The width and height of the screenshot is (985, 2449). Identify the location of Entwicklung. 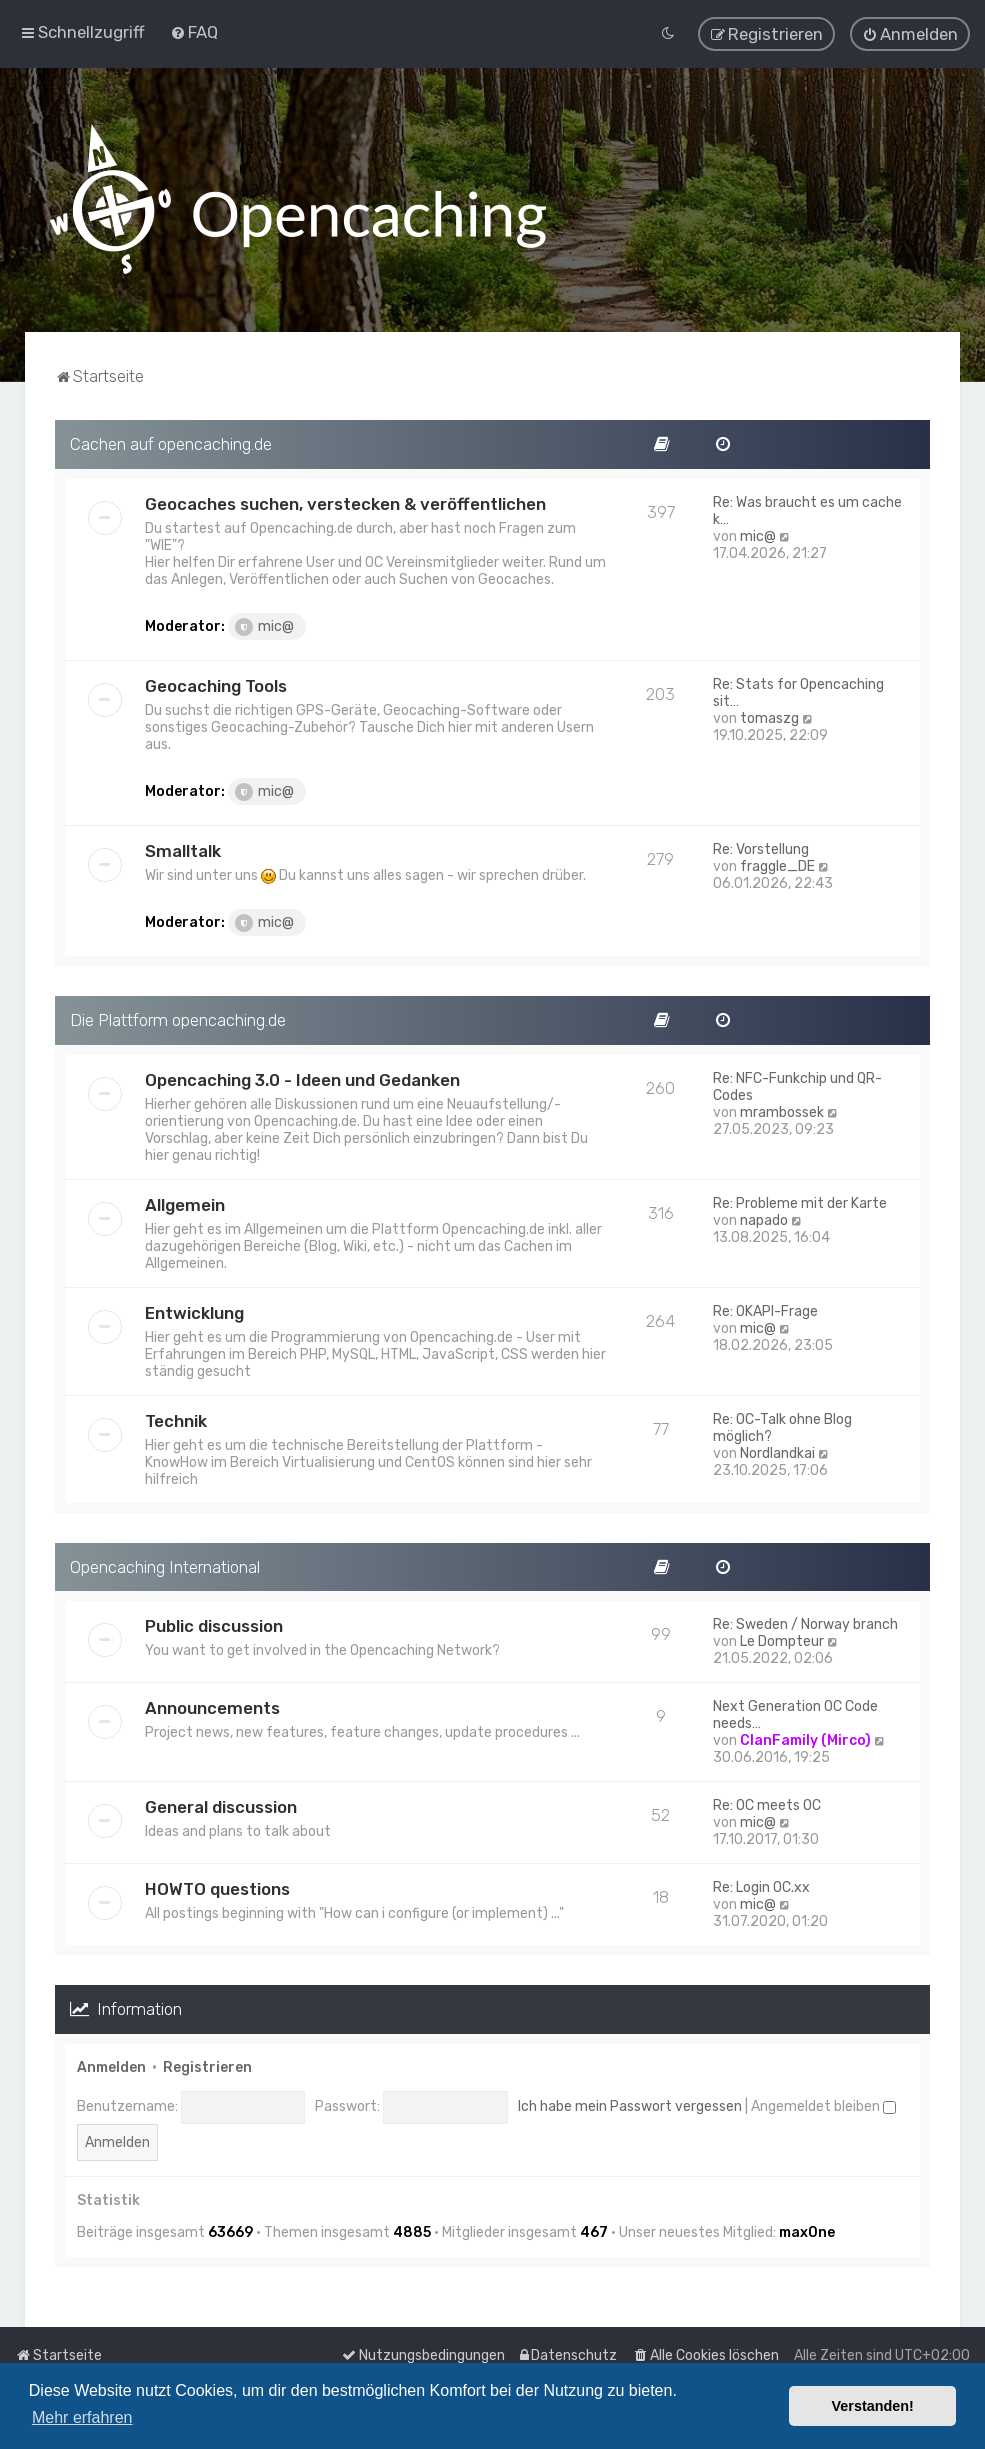
(194, 1305).